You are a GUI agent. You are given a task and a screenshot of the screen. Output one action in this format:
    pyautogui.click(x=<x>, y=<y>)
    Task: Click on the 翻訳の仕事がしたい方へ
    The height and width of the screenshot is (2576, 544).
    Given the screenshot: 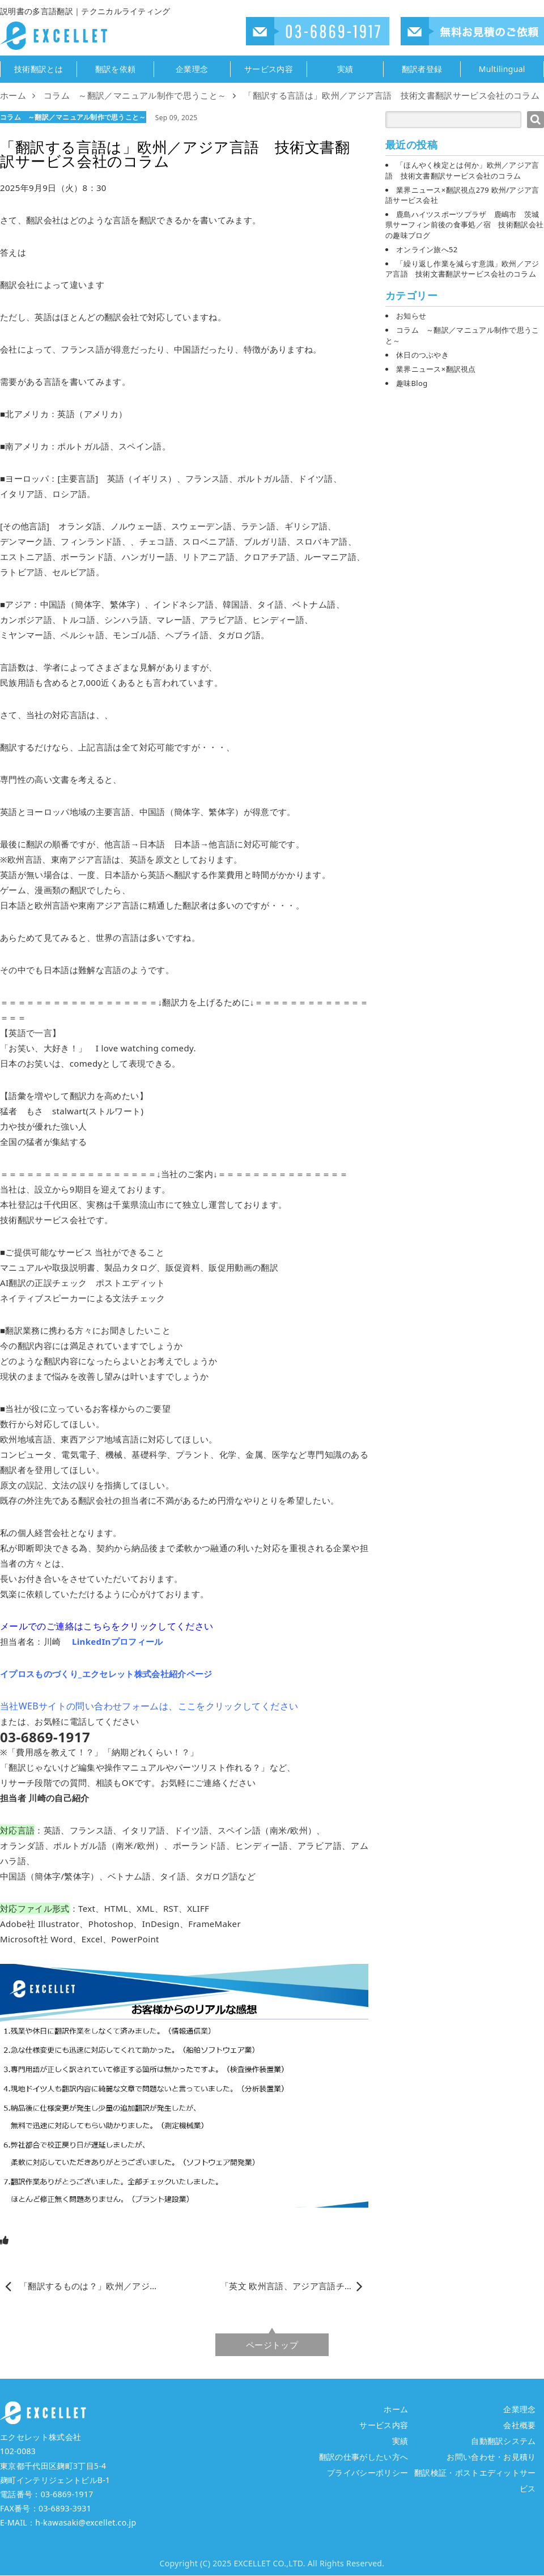 What is the action you would take?
    pyautogui.click(x=364, y=2456)
    